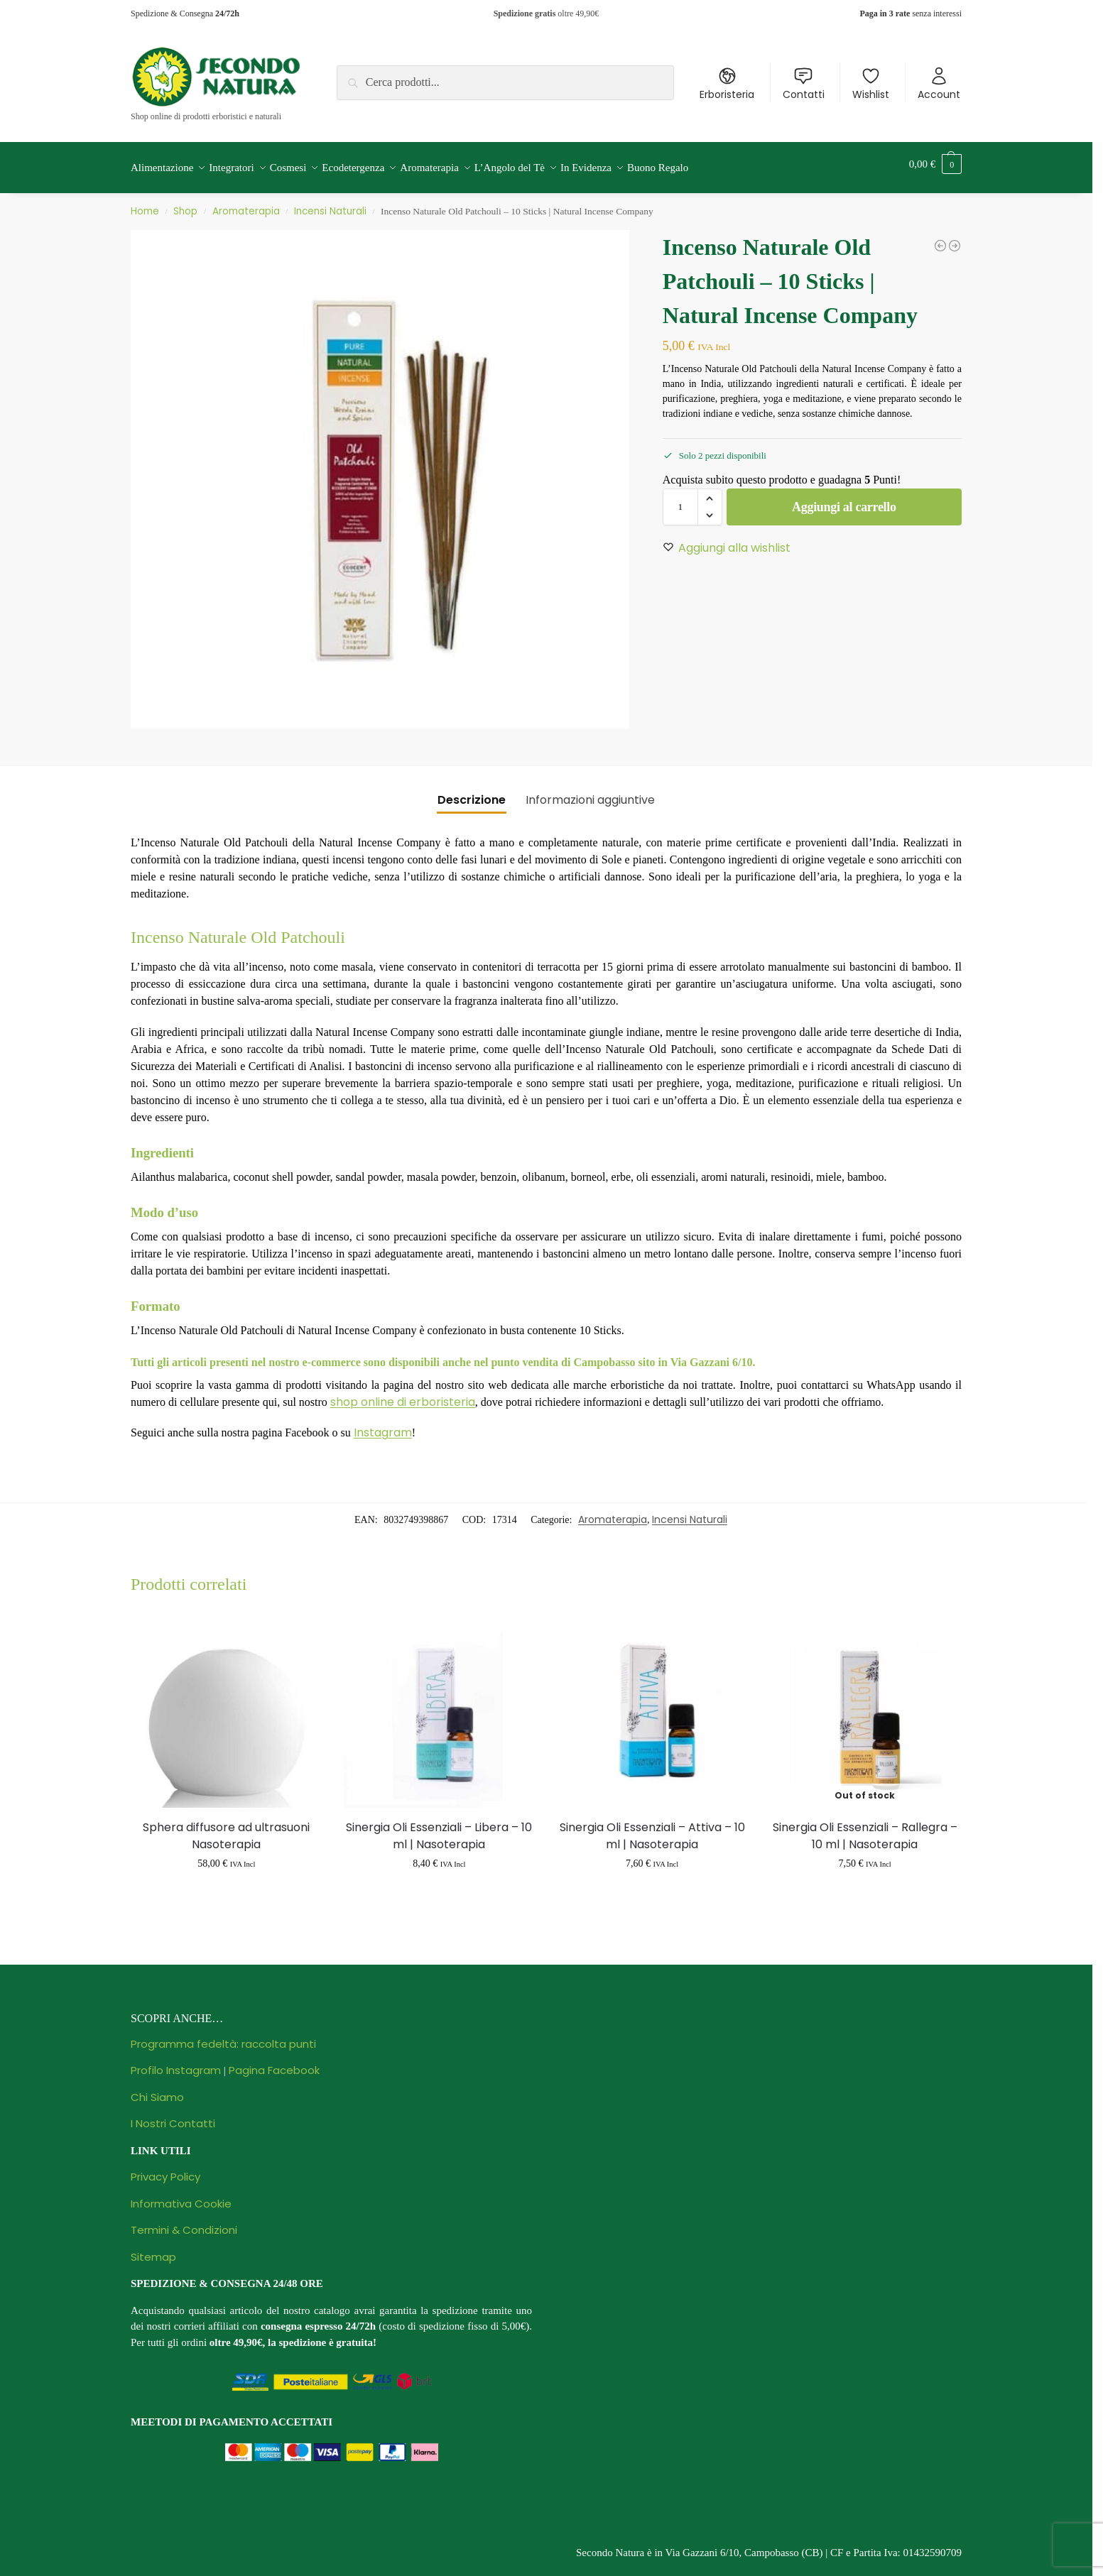 The width and height of the screenshot is (1103, 2576). What do you see at coordinates (680, 499) in the screenshot?
I see `[Quantità prodotto]` at bounding box center [680, 499].